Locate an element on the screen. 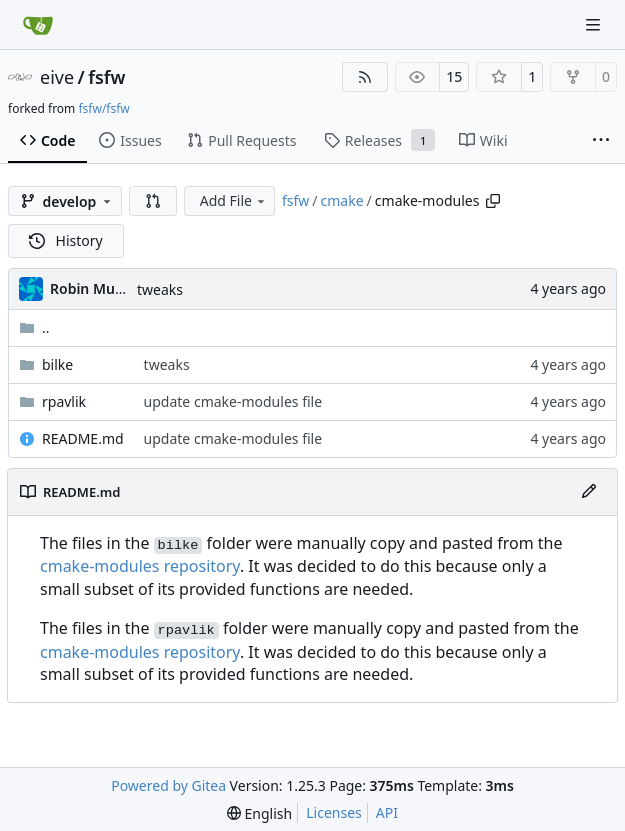  README.md is located at coordinates (83, 438).